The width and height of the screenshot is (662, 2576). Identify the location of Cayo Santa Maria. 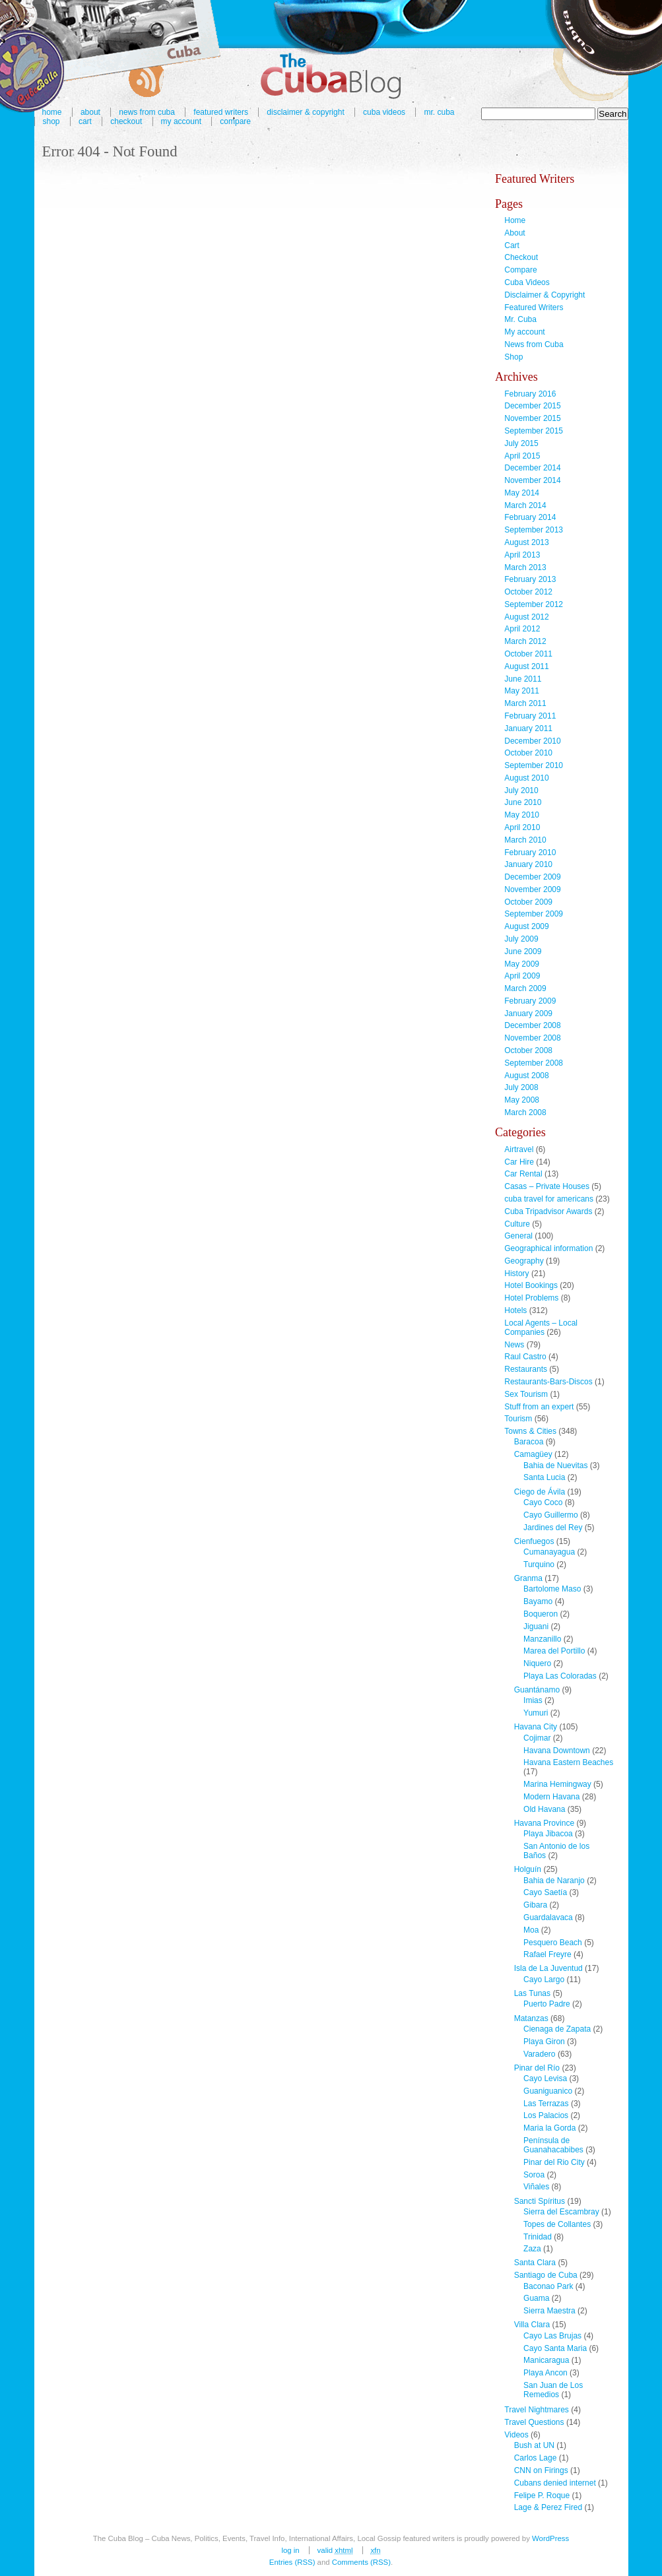
(555, 2348).